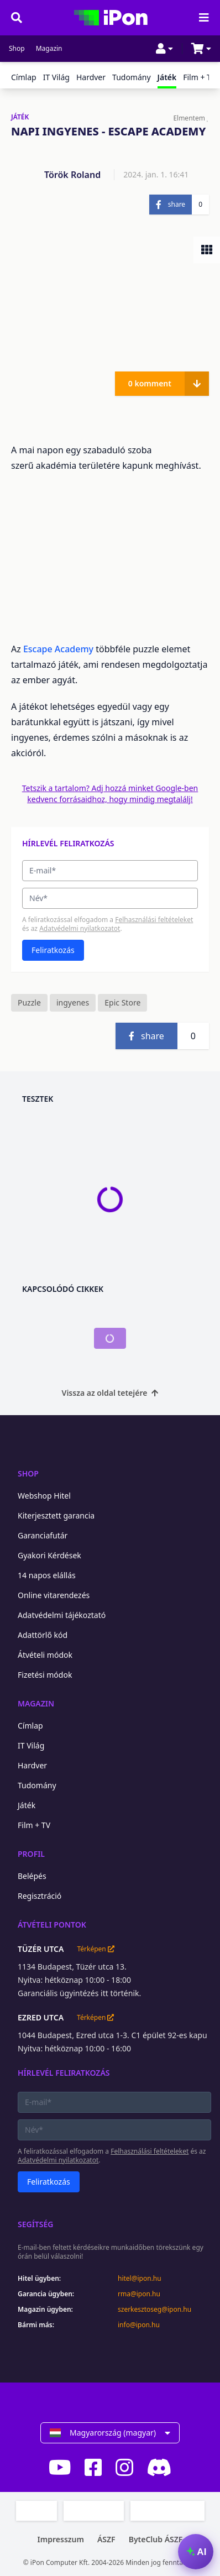  I want to click on ingyenes, so click(72, 1002).